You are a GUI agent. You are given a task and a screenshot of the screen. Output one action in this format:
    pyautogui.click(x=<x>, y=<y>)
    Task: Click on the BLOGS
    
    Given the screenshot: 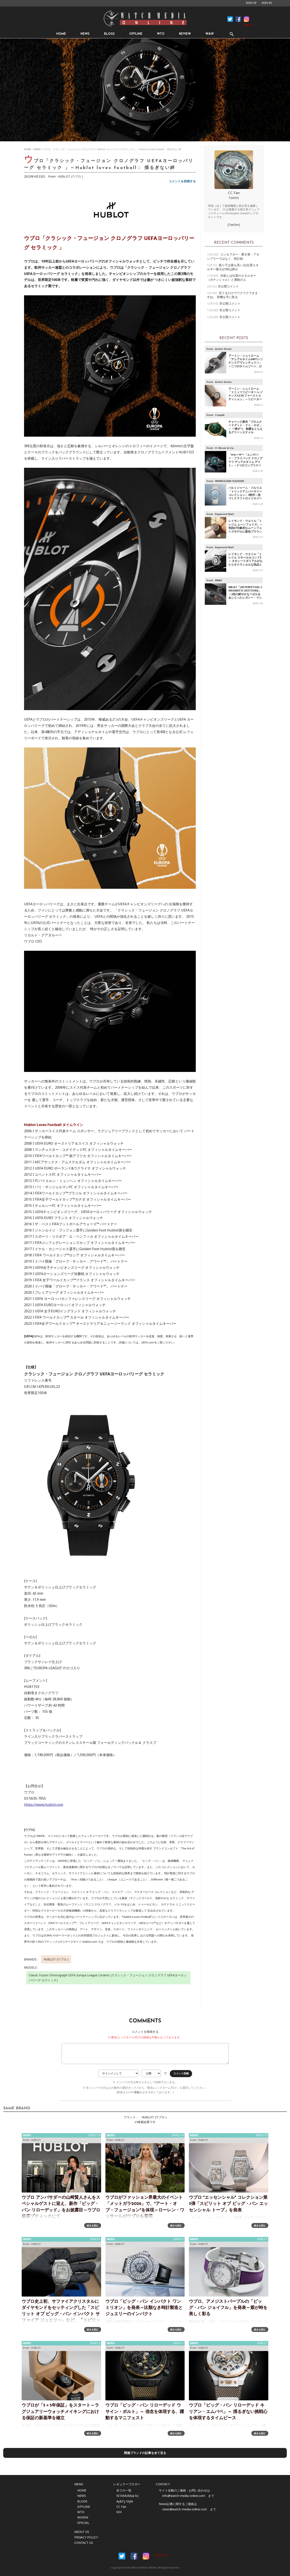 What is the action you would take?
    pyautogui.click(x=109, y=34)
    